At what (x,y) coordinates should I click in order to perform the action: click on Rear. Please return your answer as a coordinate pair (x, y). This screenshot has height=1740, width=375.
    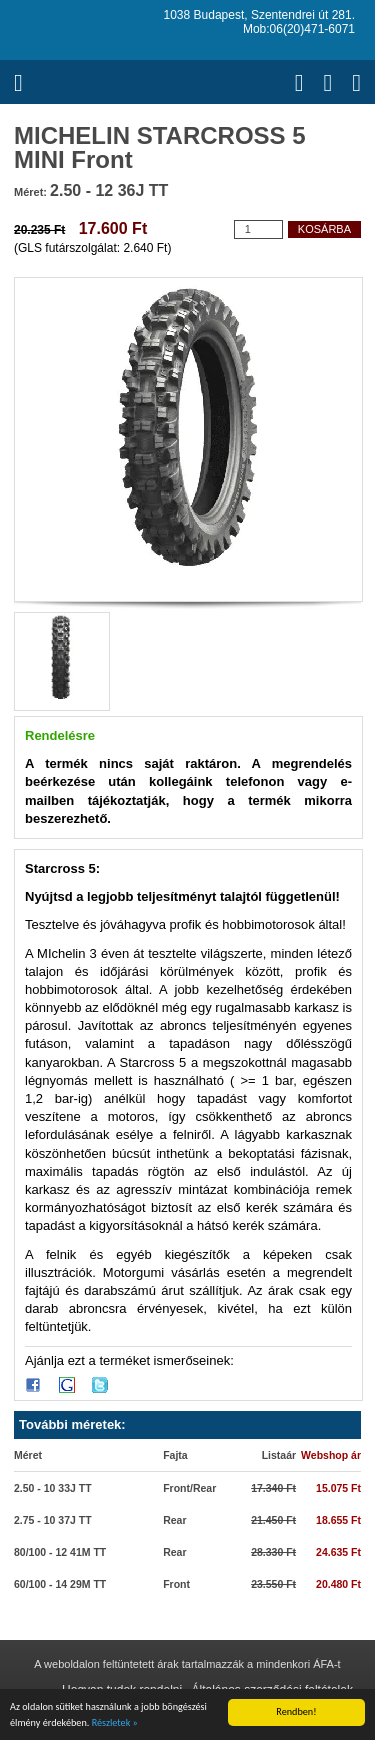
    Looking at the image, I should click on (174, 1520).